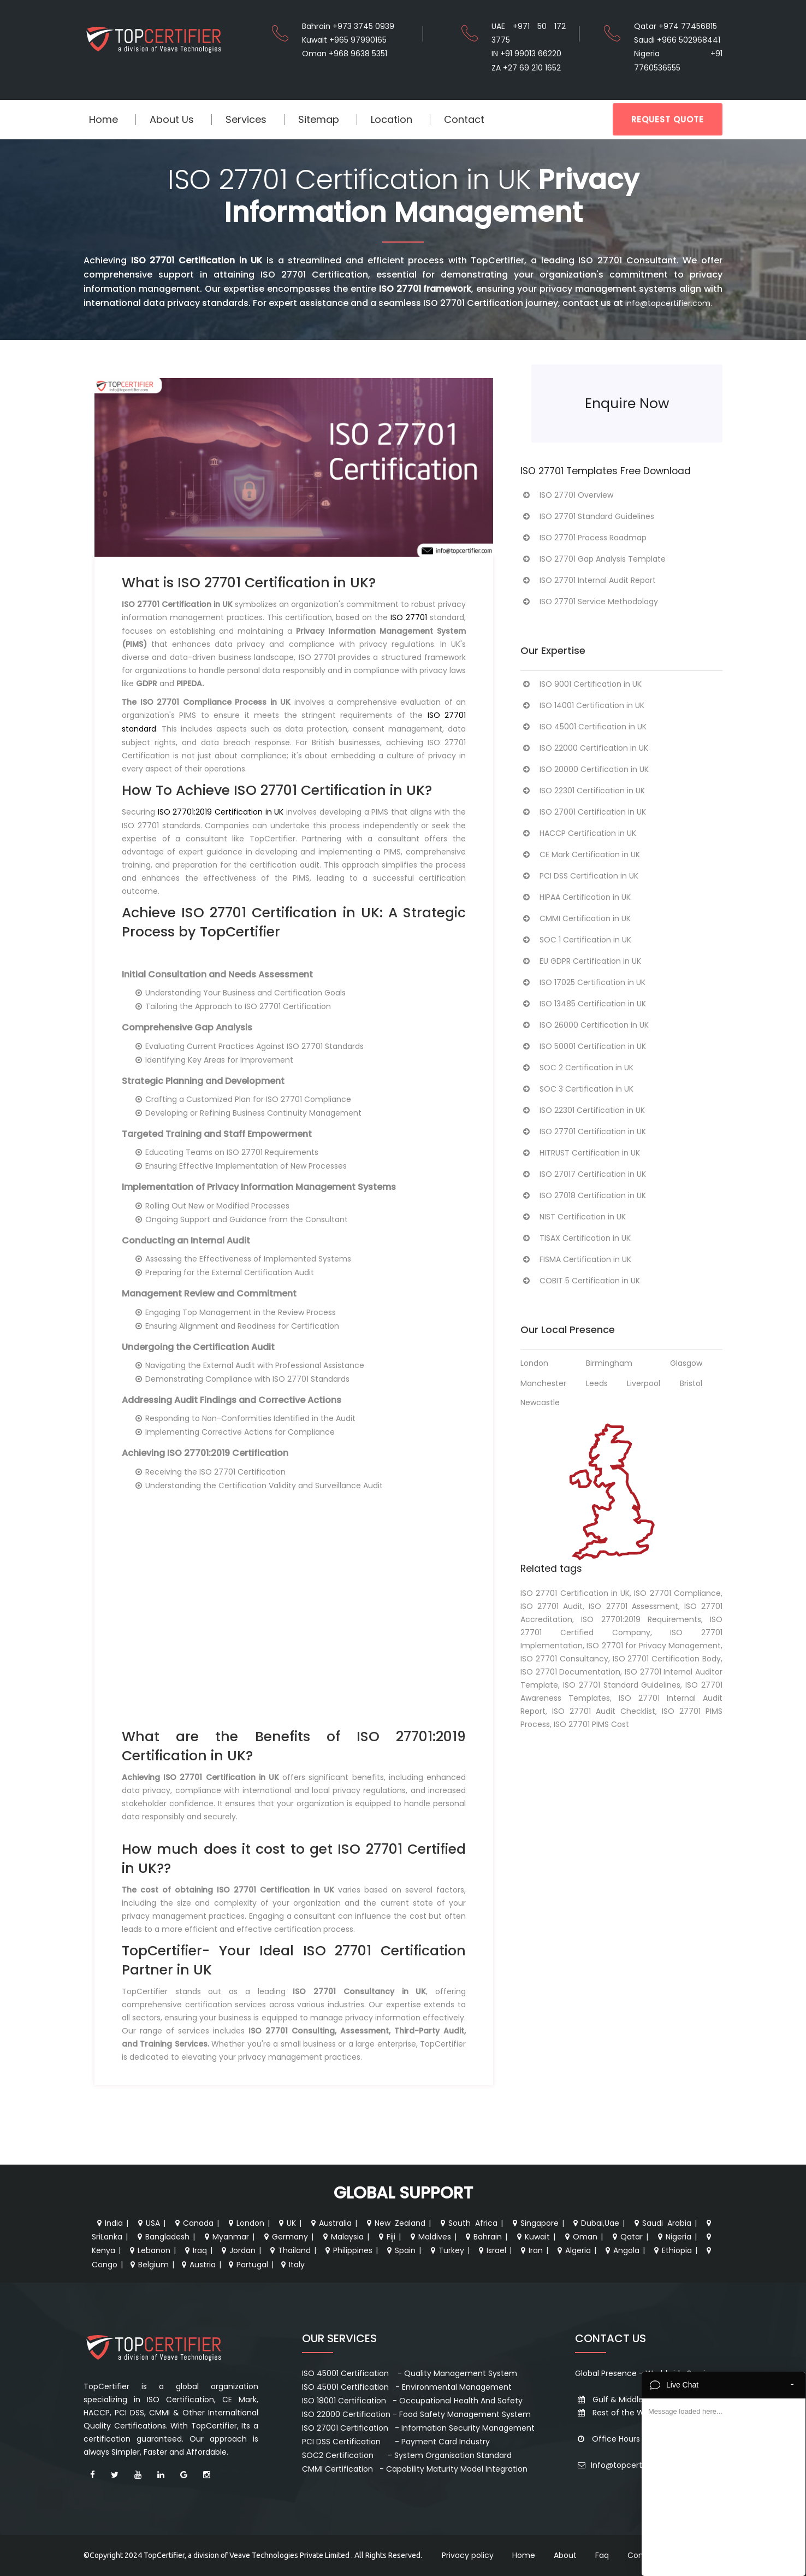  What do you see at coordinates (583, 726) in the screenshot?
I see `ISO 45001 Certification in UK` at bounding box center [583, 726].